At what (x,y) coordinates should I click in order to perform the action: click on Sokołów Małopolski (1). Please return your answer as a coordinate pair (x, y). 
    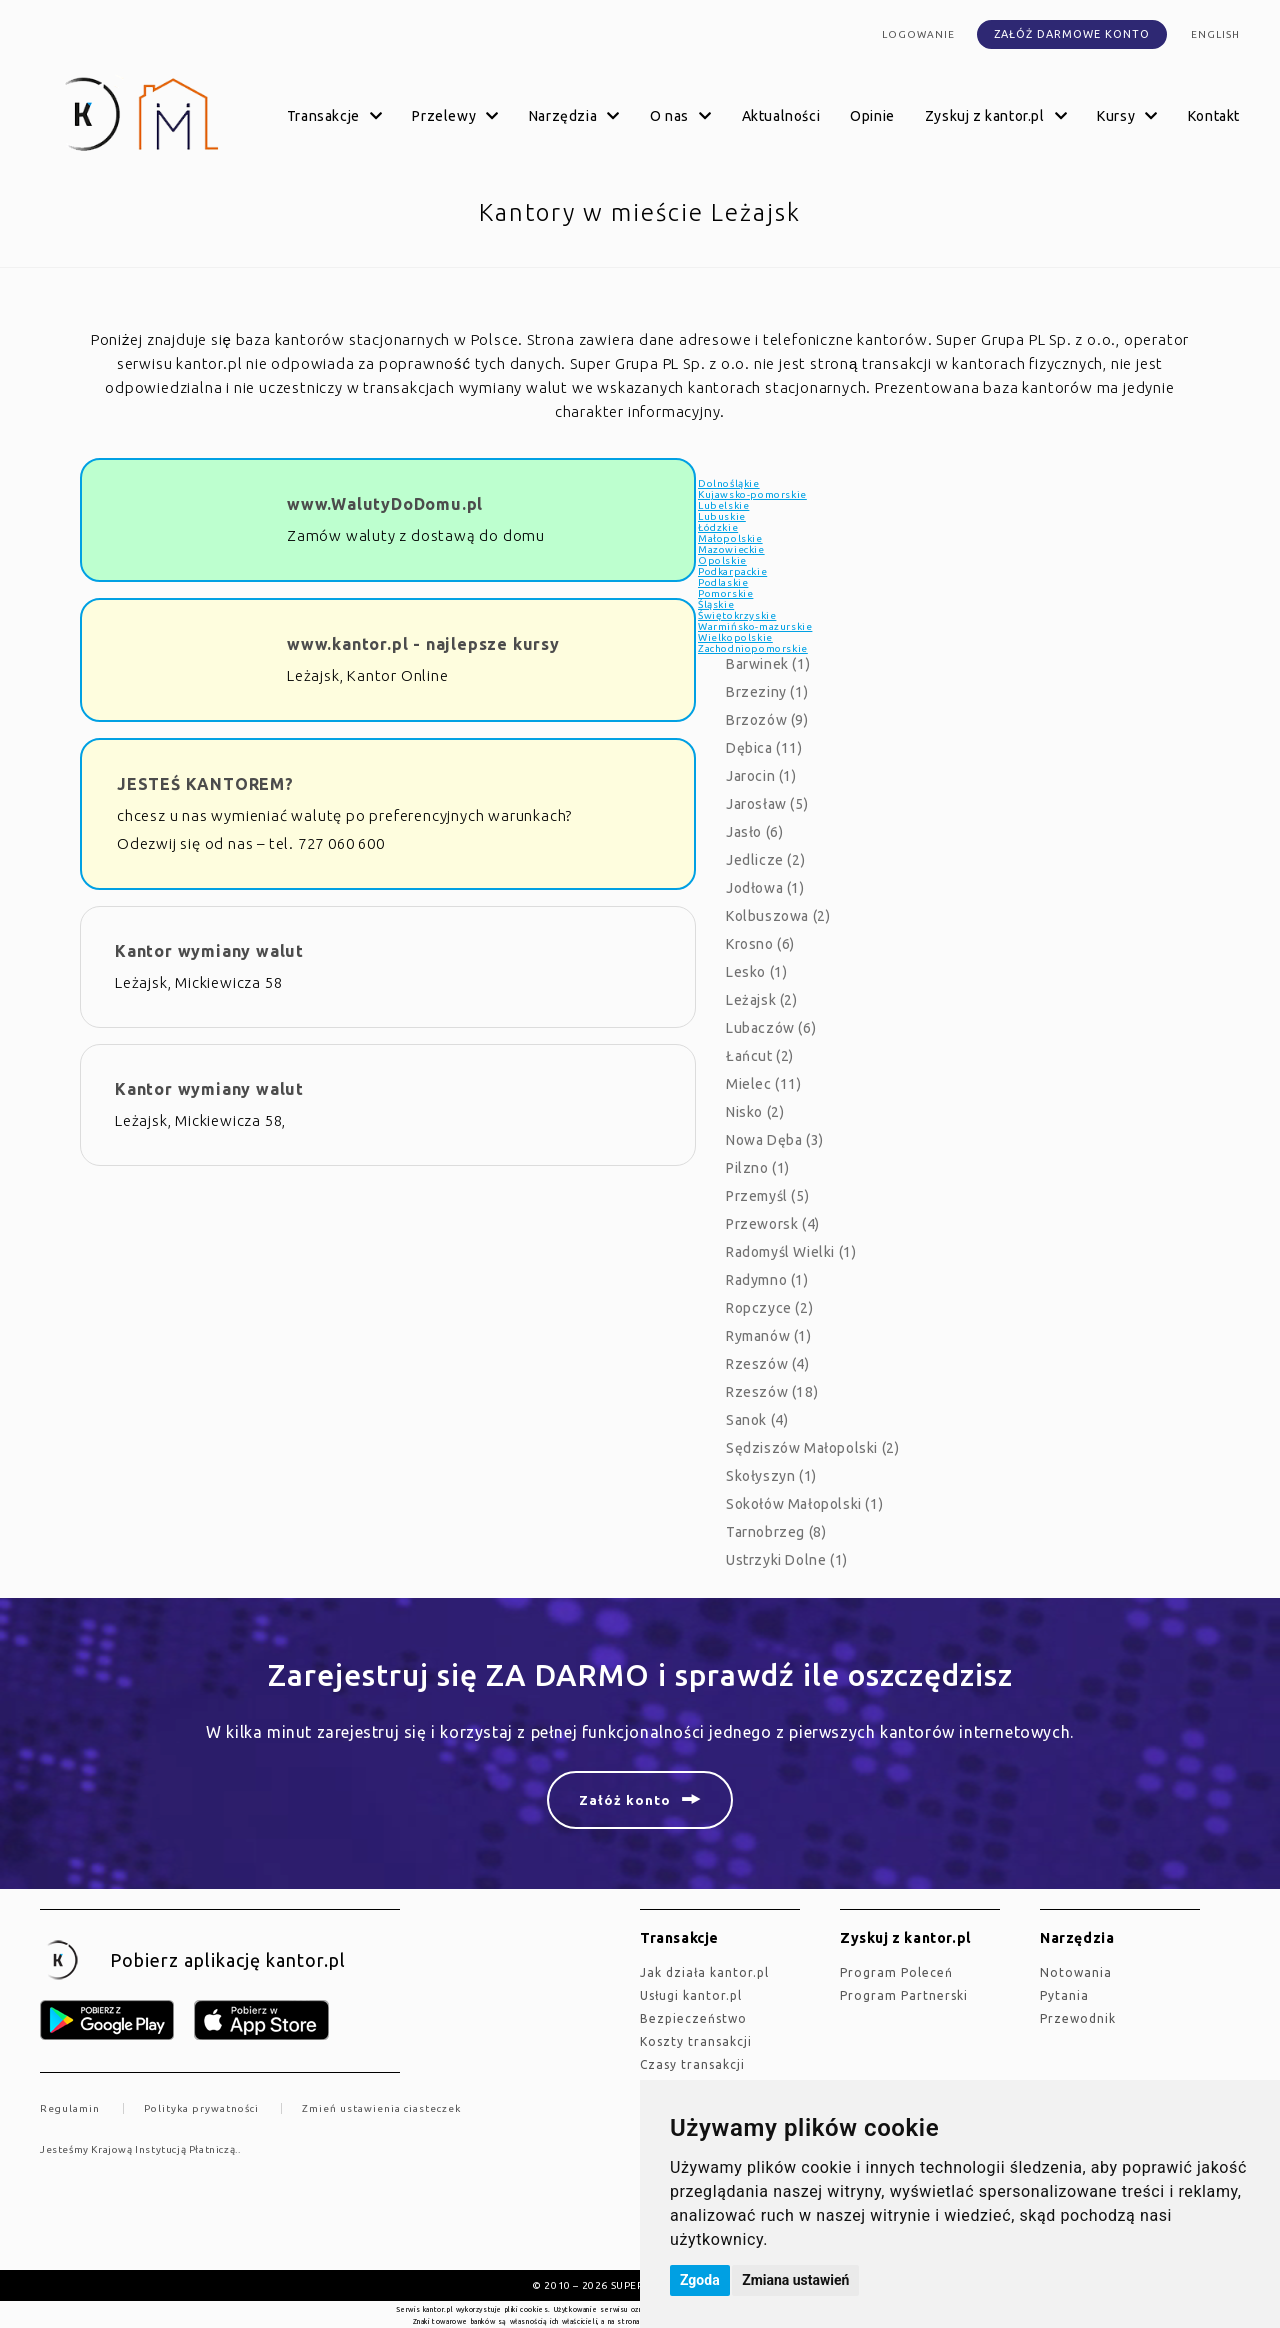
    Looking at the image, I should click on (804, 1504).